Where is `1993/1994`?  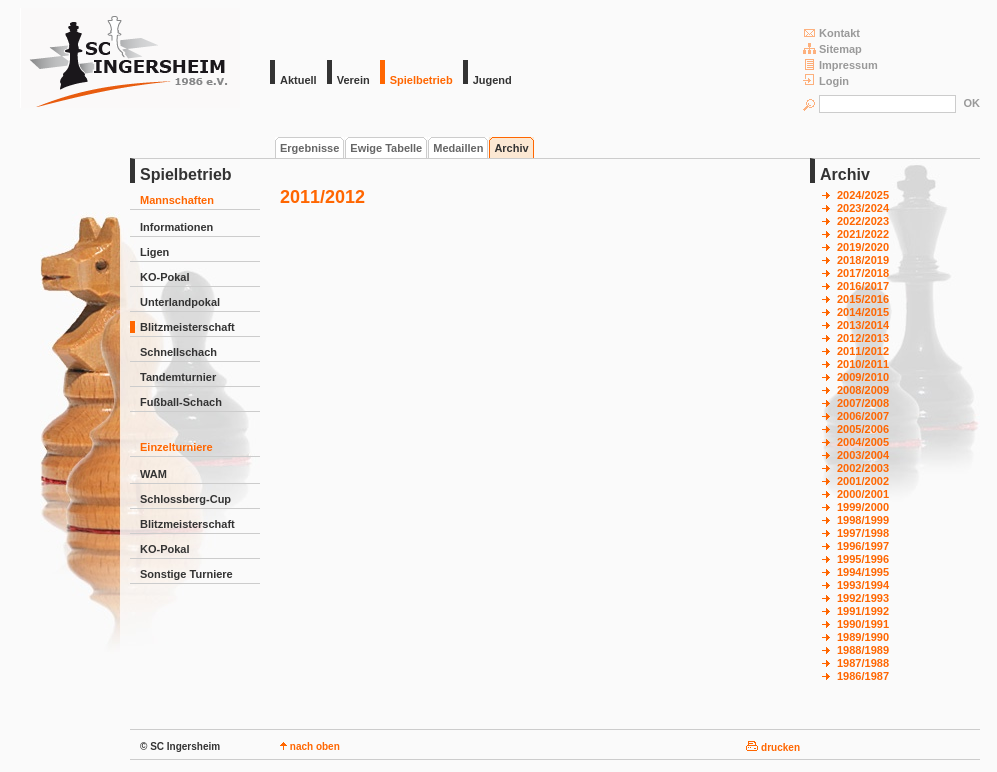 1993/1994 is located at coordinates (863, 585).